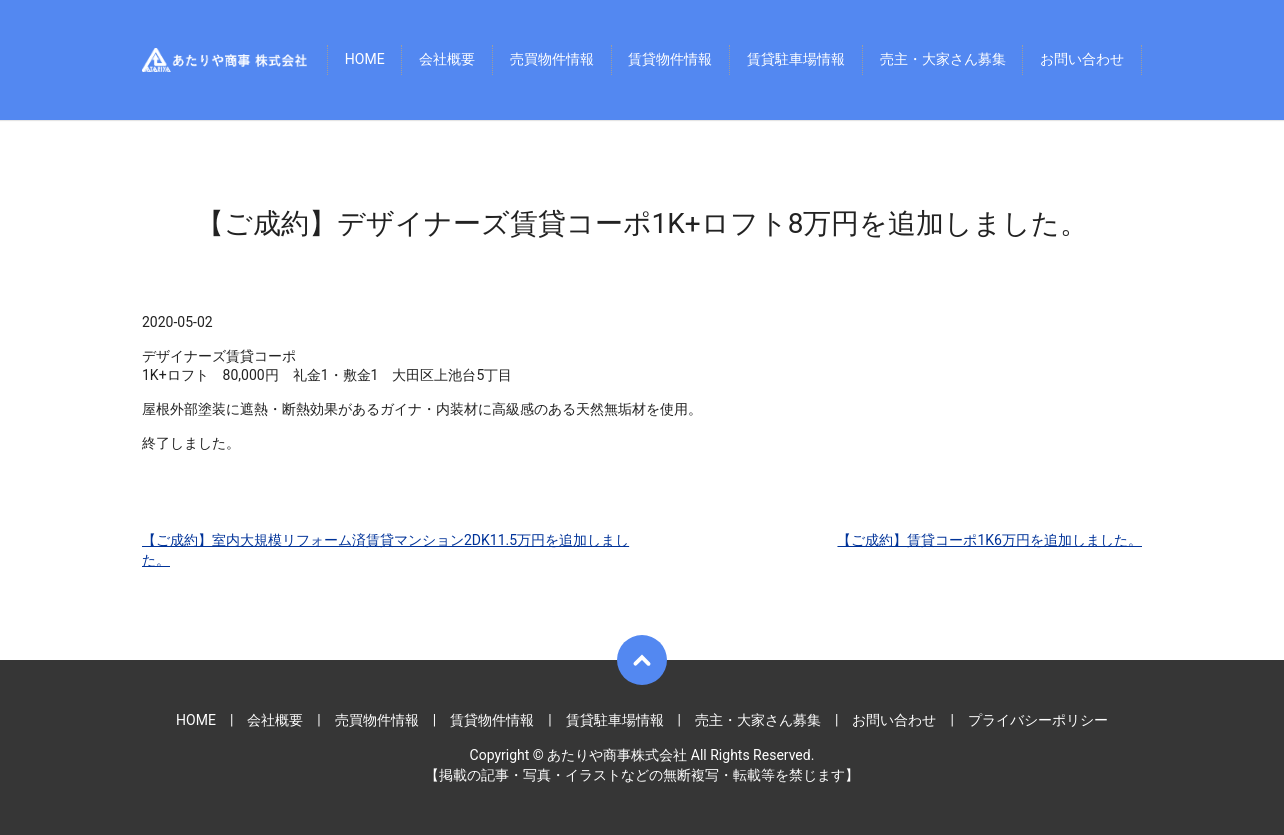 The image size is (1284, 835). Describe the element at coordinates (796, 60) in the screenshot. I see `賃貸駐車場情報` at that location.